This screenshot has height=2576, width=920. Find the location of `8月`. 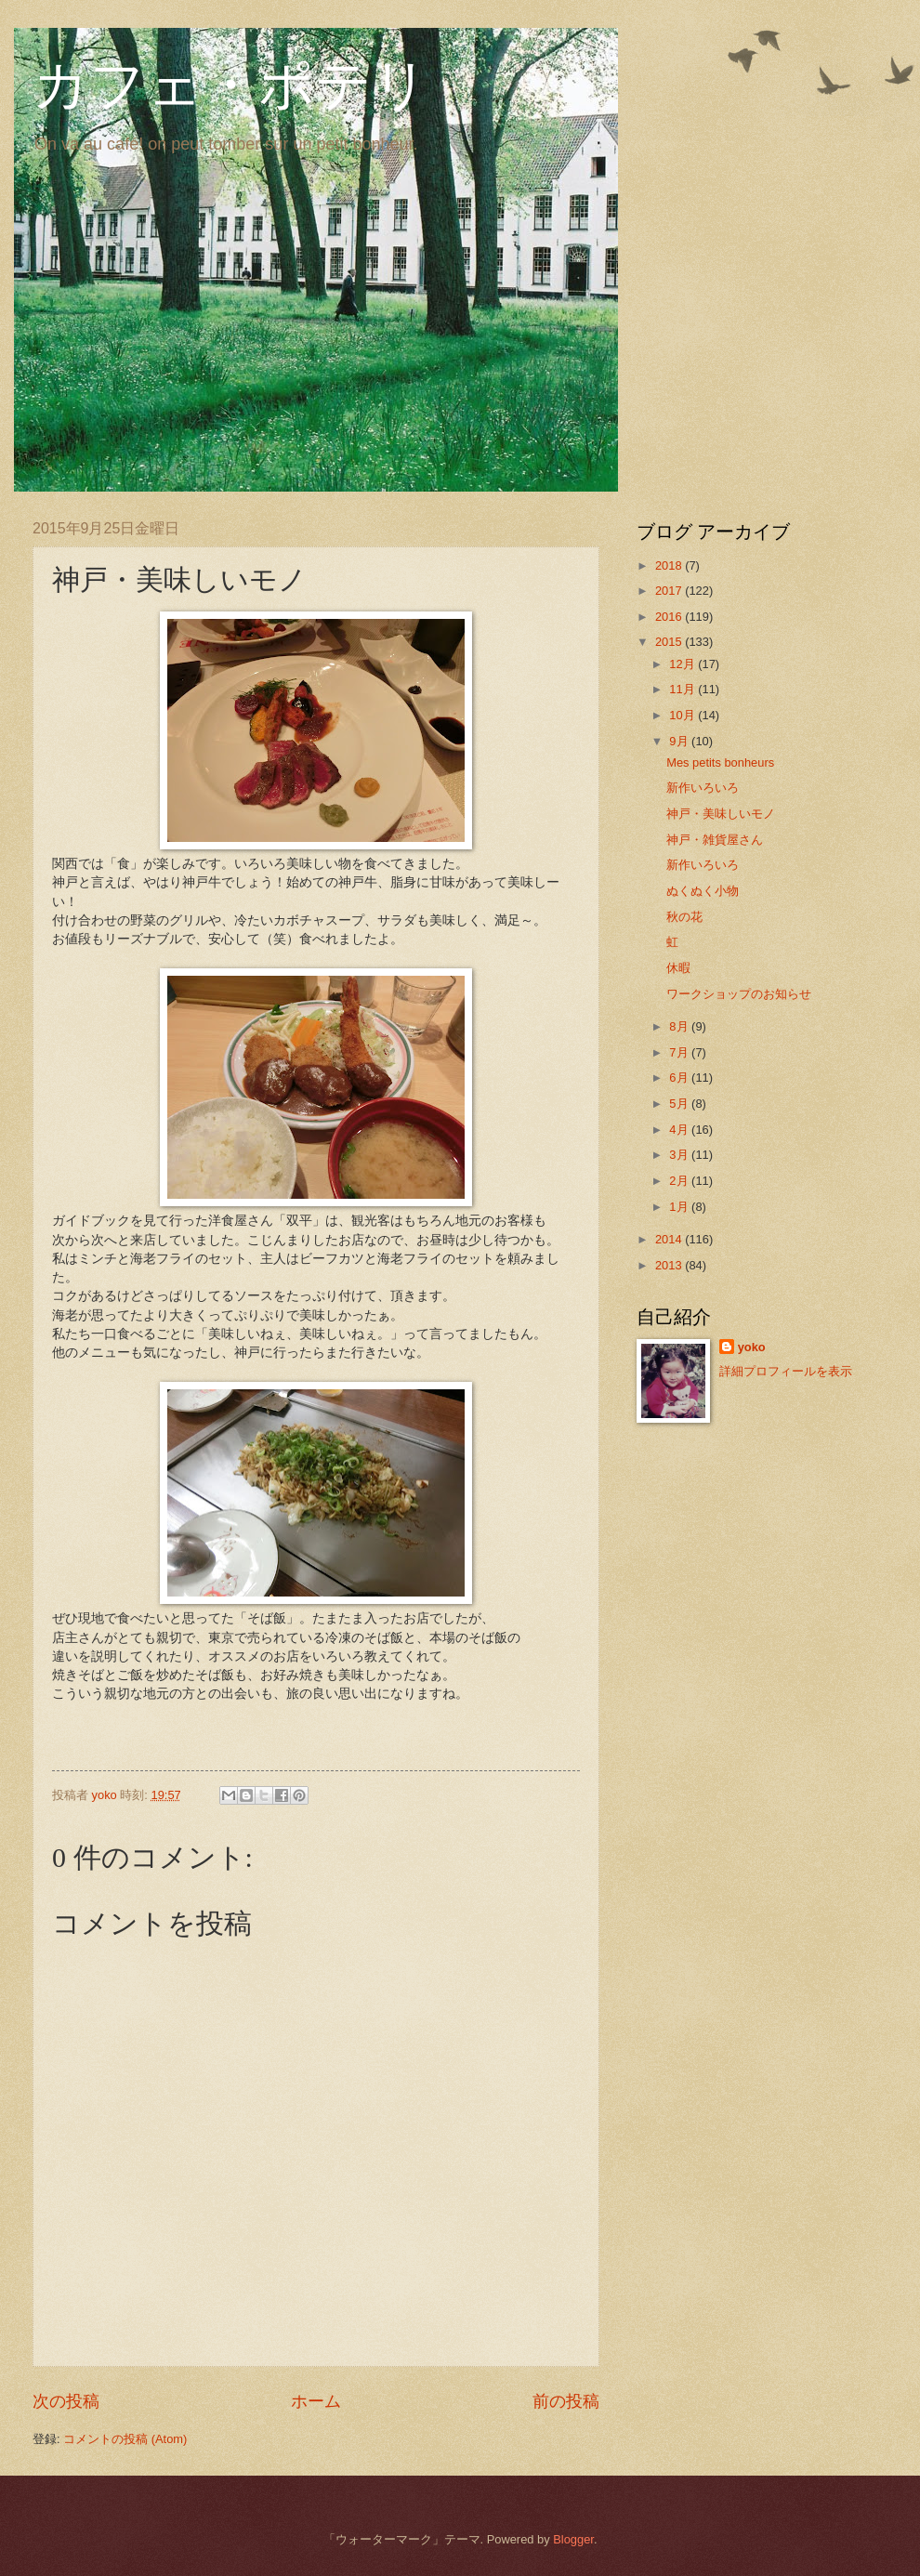

8月 is located at coordinates (680, 1026).